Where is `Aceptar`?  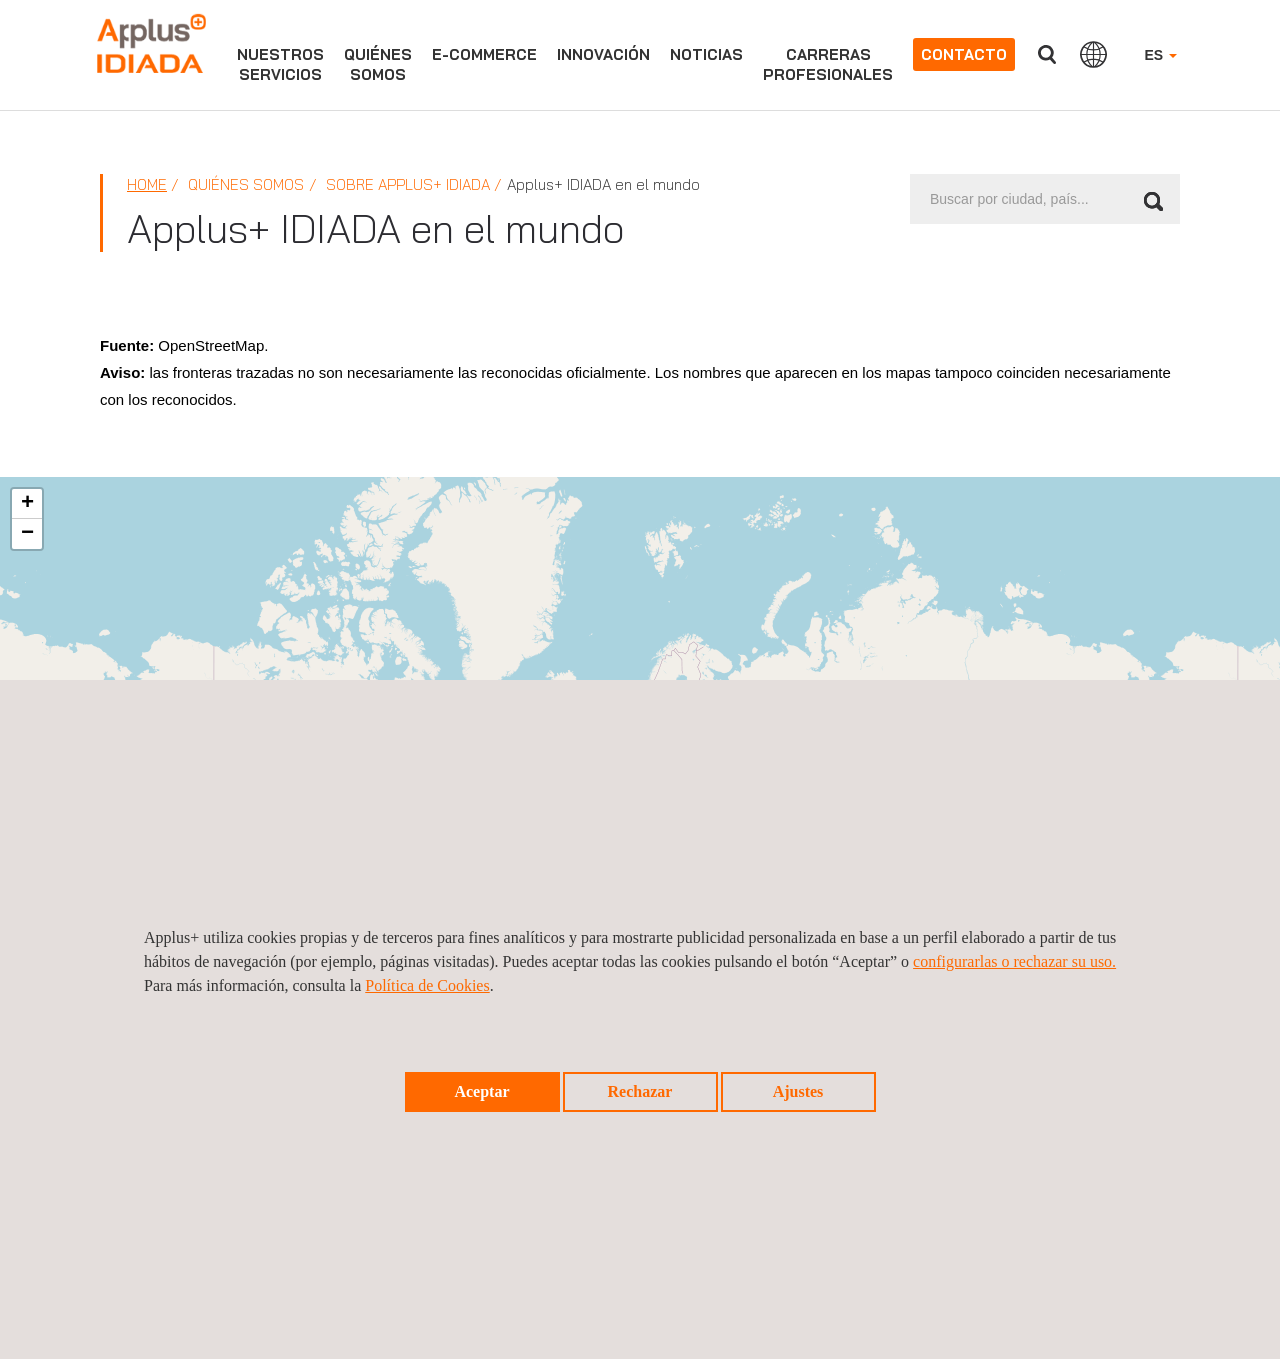
Aceptar is located at coordinates (481, 1091).